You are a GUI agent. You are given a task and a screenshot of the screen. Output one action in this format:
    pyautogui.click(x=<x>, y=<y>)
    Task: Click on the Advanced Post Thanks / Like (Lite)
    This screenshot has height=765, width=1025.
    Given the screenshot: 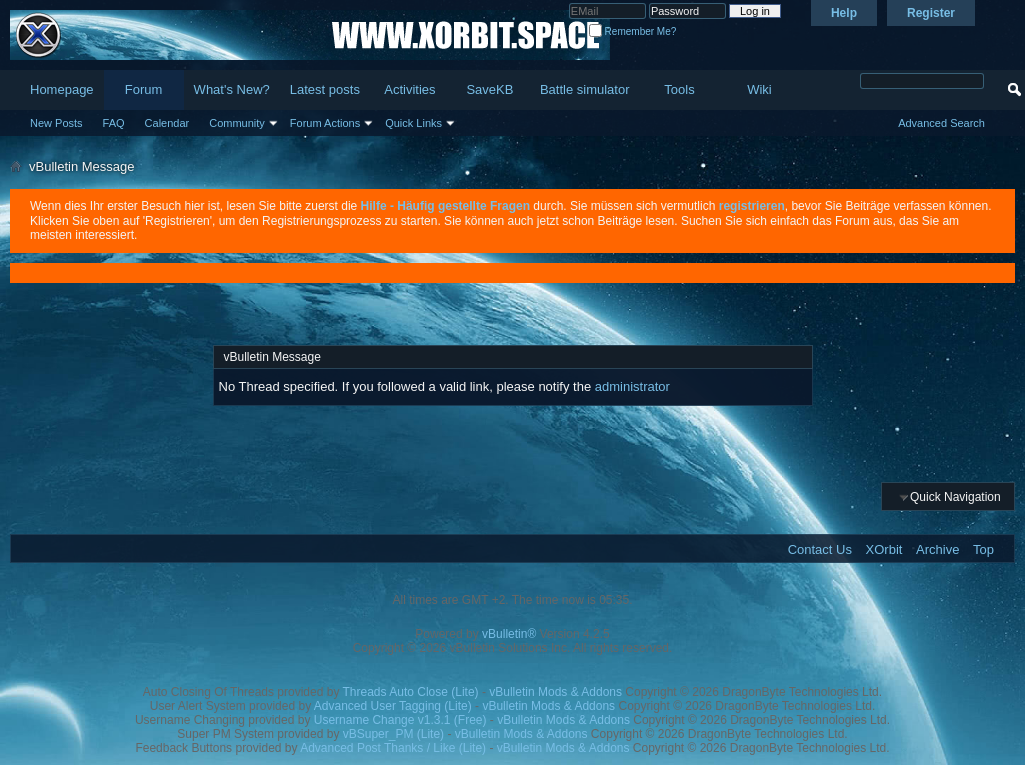 What is the action you would take?
    pyautogui.click(x=393, y=748)
    